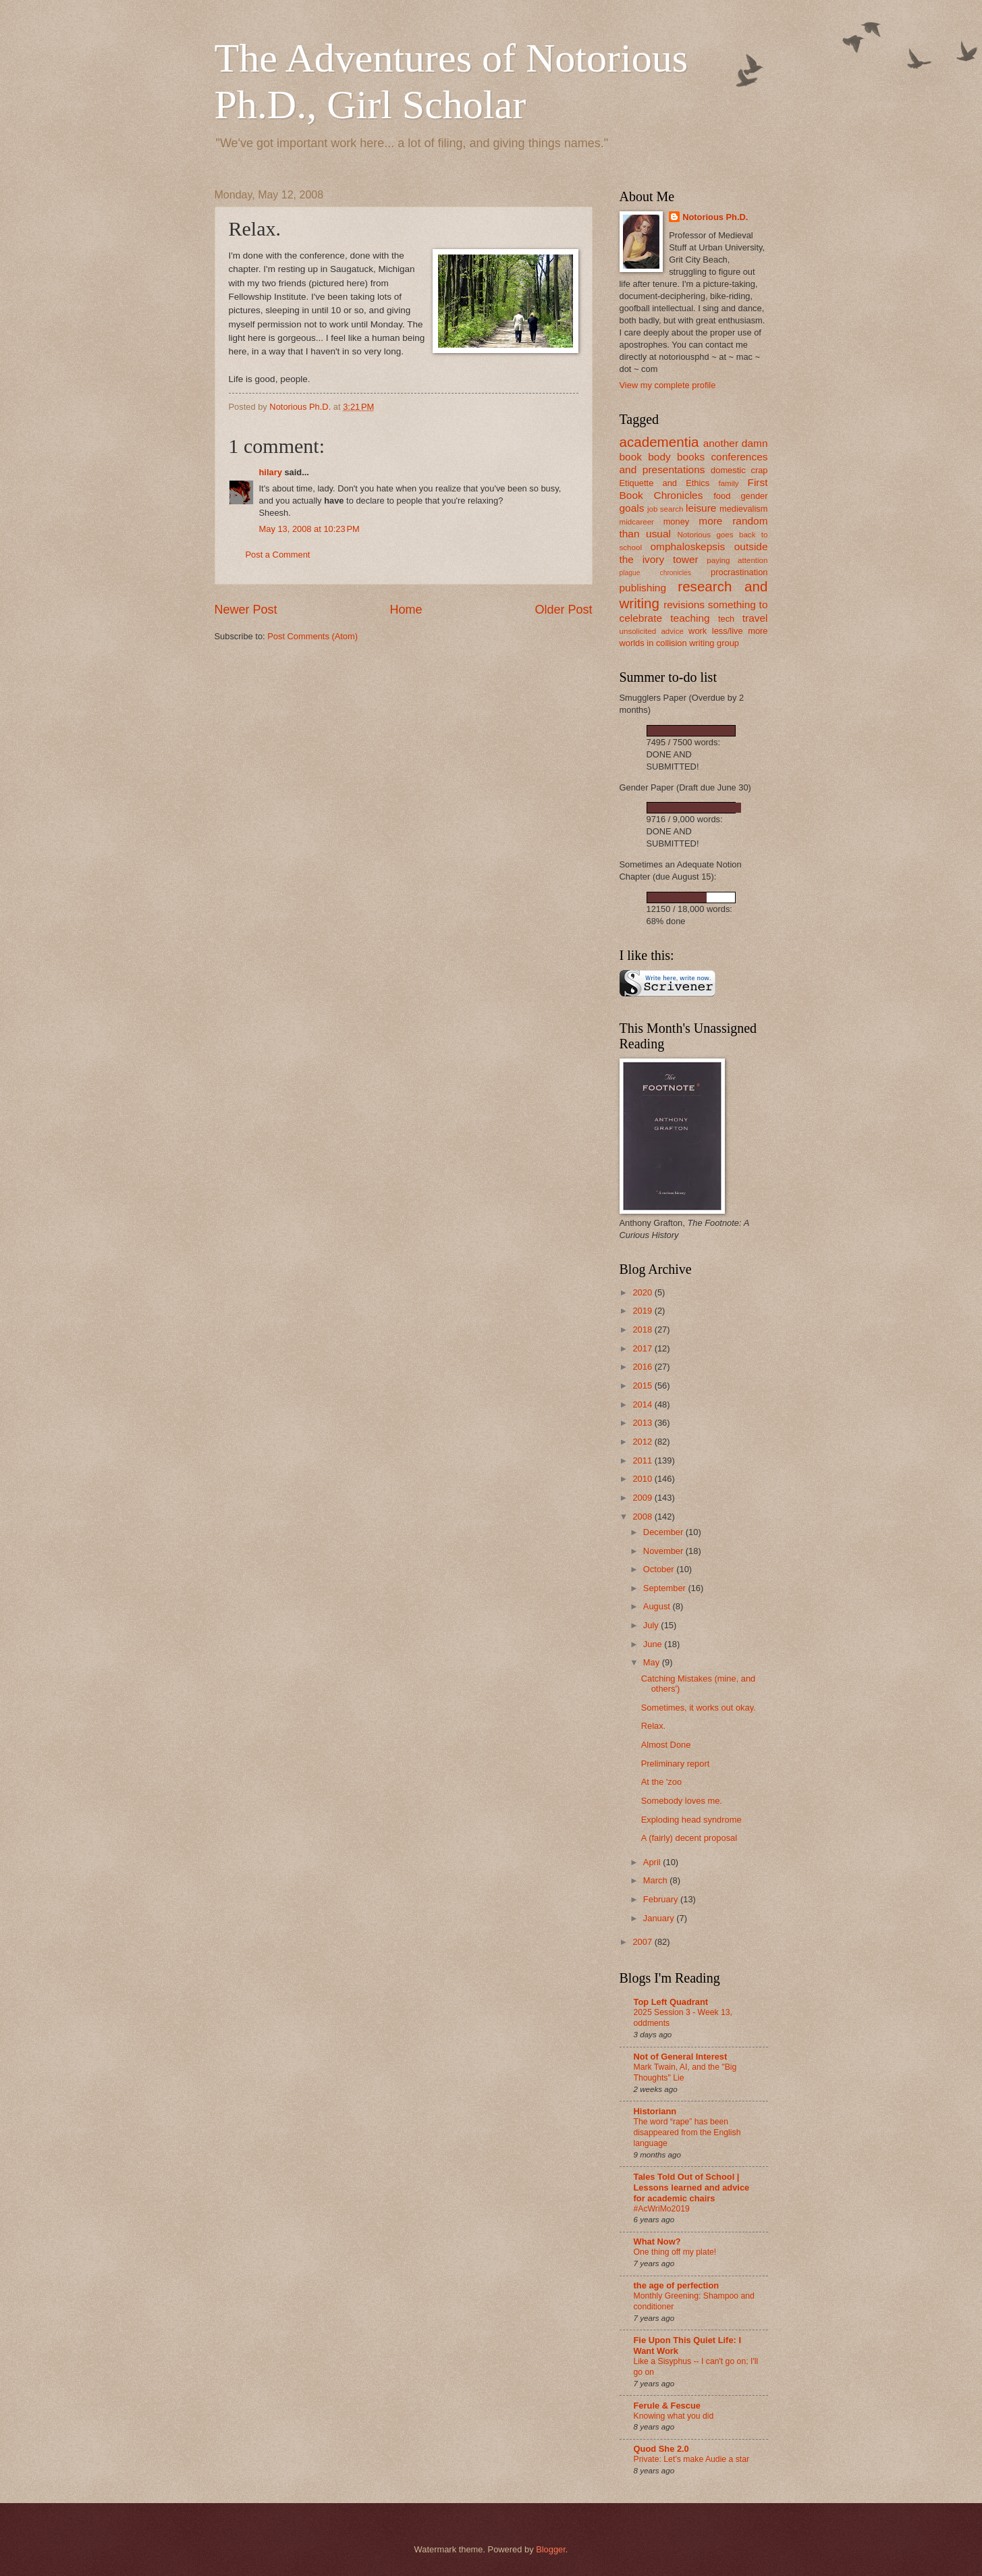 This screenshot has width=982, height=2576. I want to click on Private: Let’s make Audie a star, so click(692, 2459).